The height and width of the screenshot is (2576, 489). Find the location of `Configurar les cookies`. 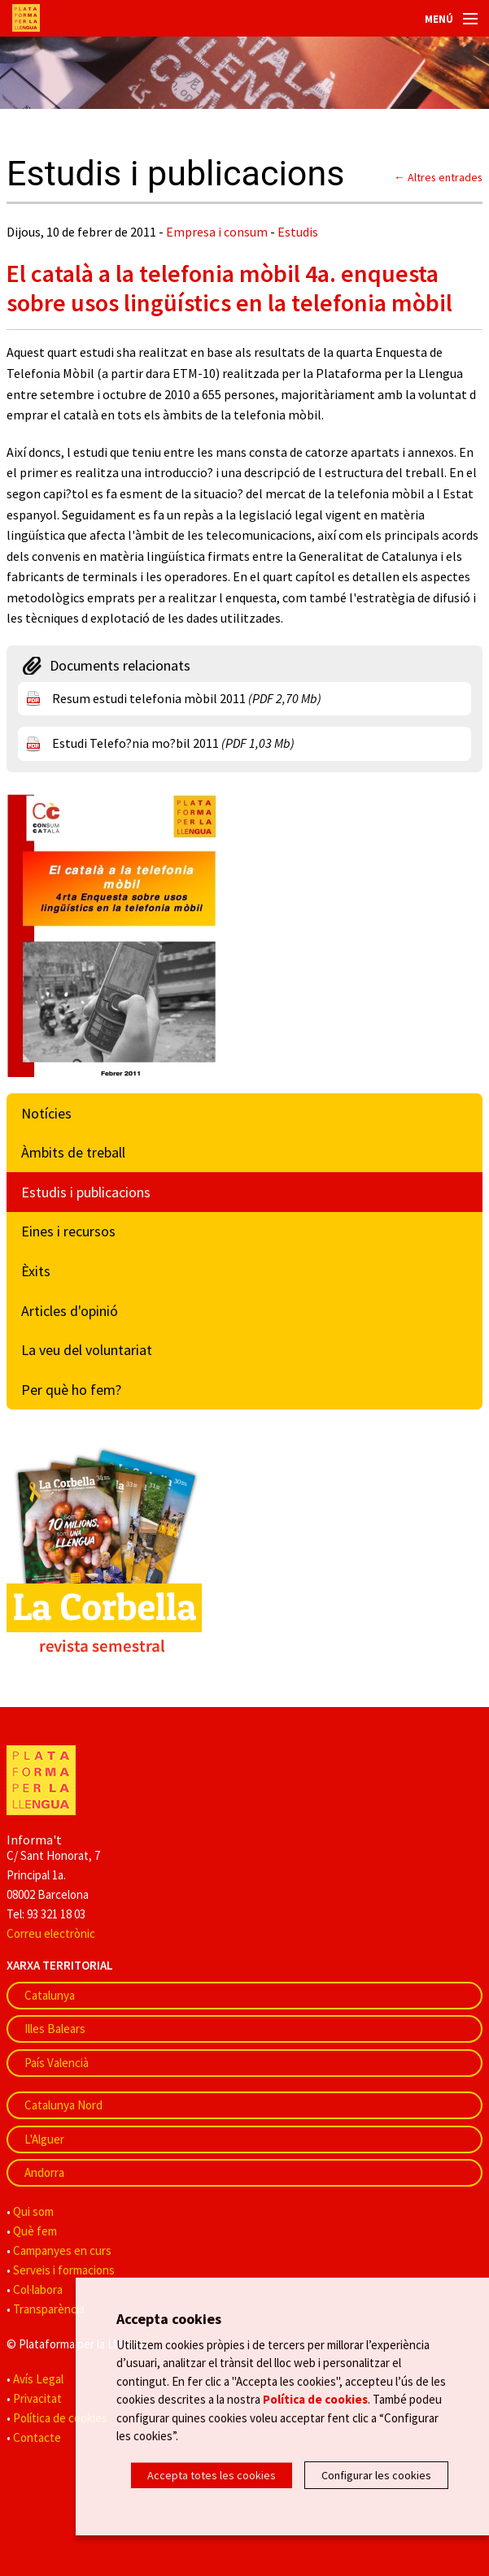

Configurar les cookies is located at coordinates (376, 2475).